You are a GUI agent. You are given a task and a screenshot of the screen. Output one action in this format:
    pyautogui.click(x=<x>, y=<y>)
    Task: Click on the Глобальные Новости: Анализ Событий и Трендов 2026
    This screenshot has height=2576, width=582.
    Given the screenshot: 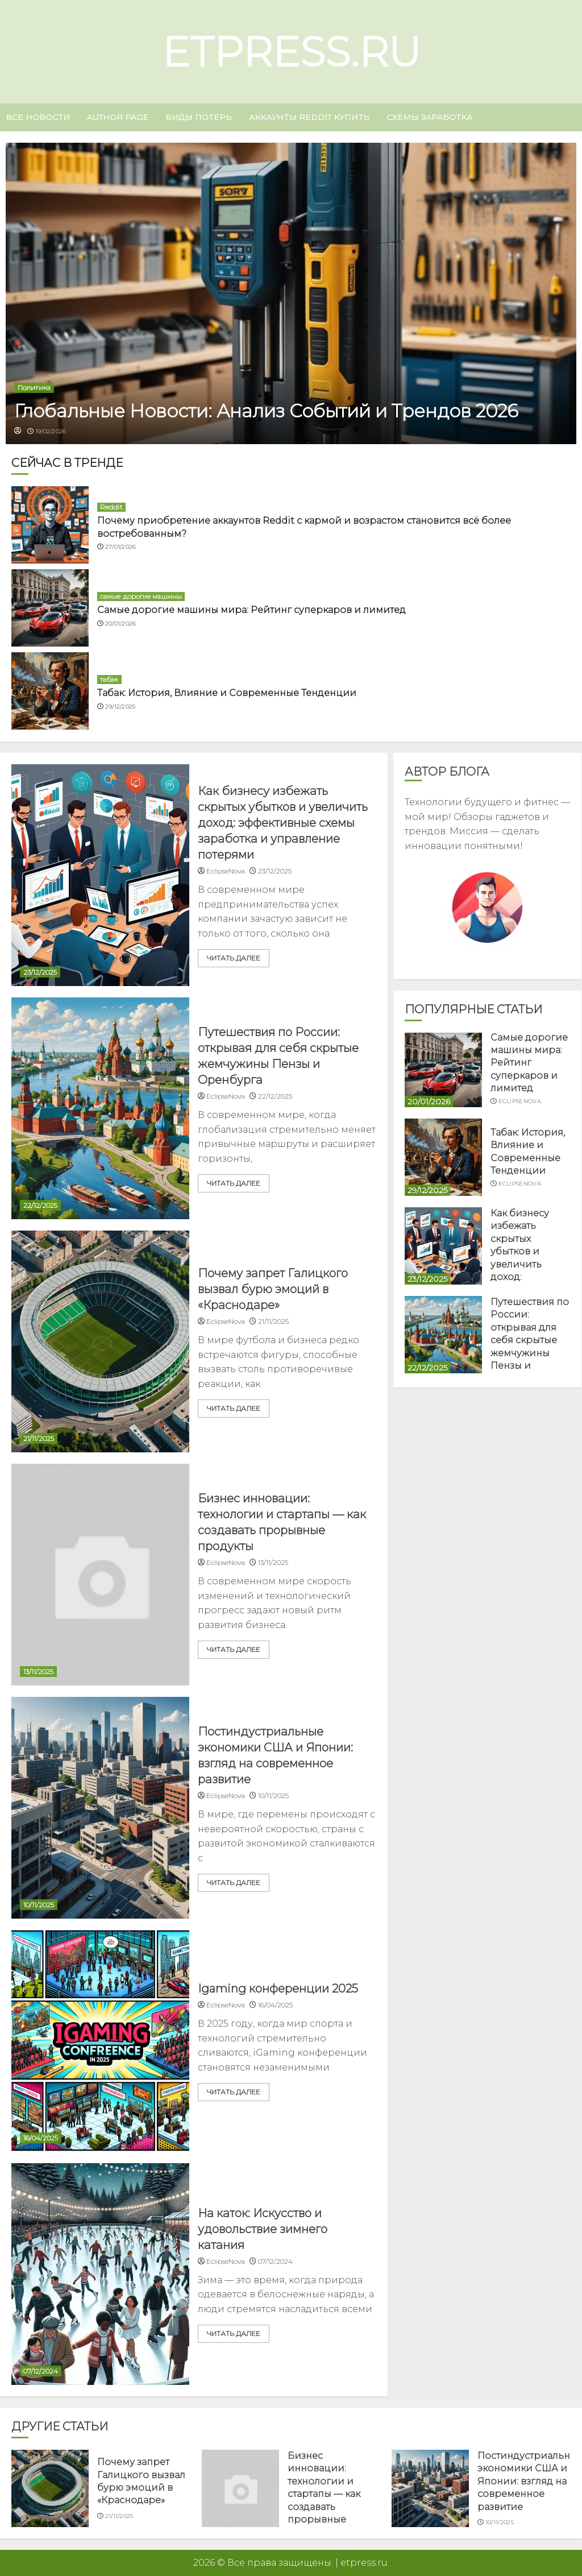 What is the action you would take?
    pyautogui.click(x=266, y=411)
    